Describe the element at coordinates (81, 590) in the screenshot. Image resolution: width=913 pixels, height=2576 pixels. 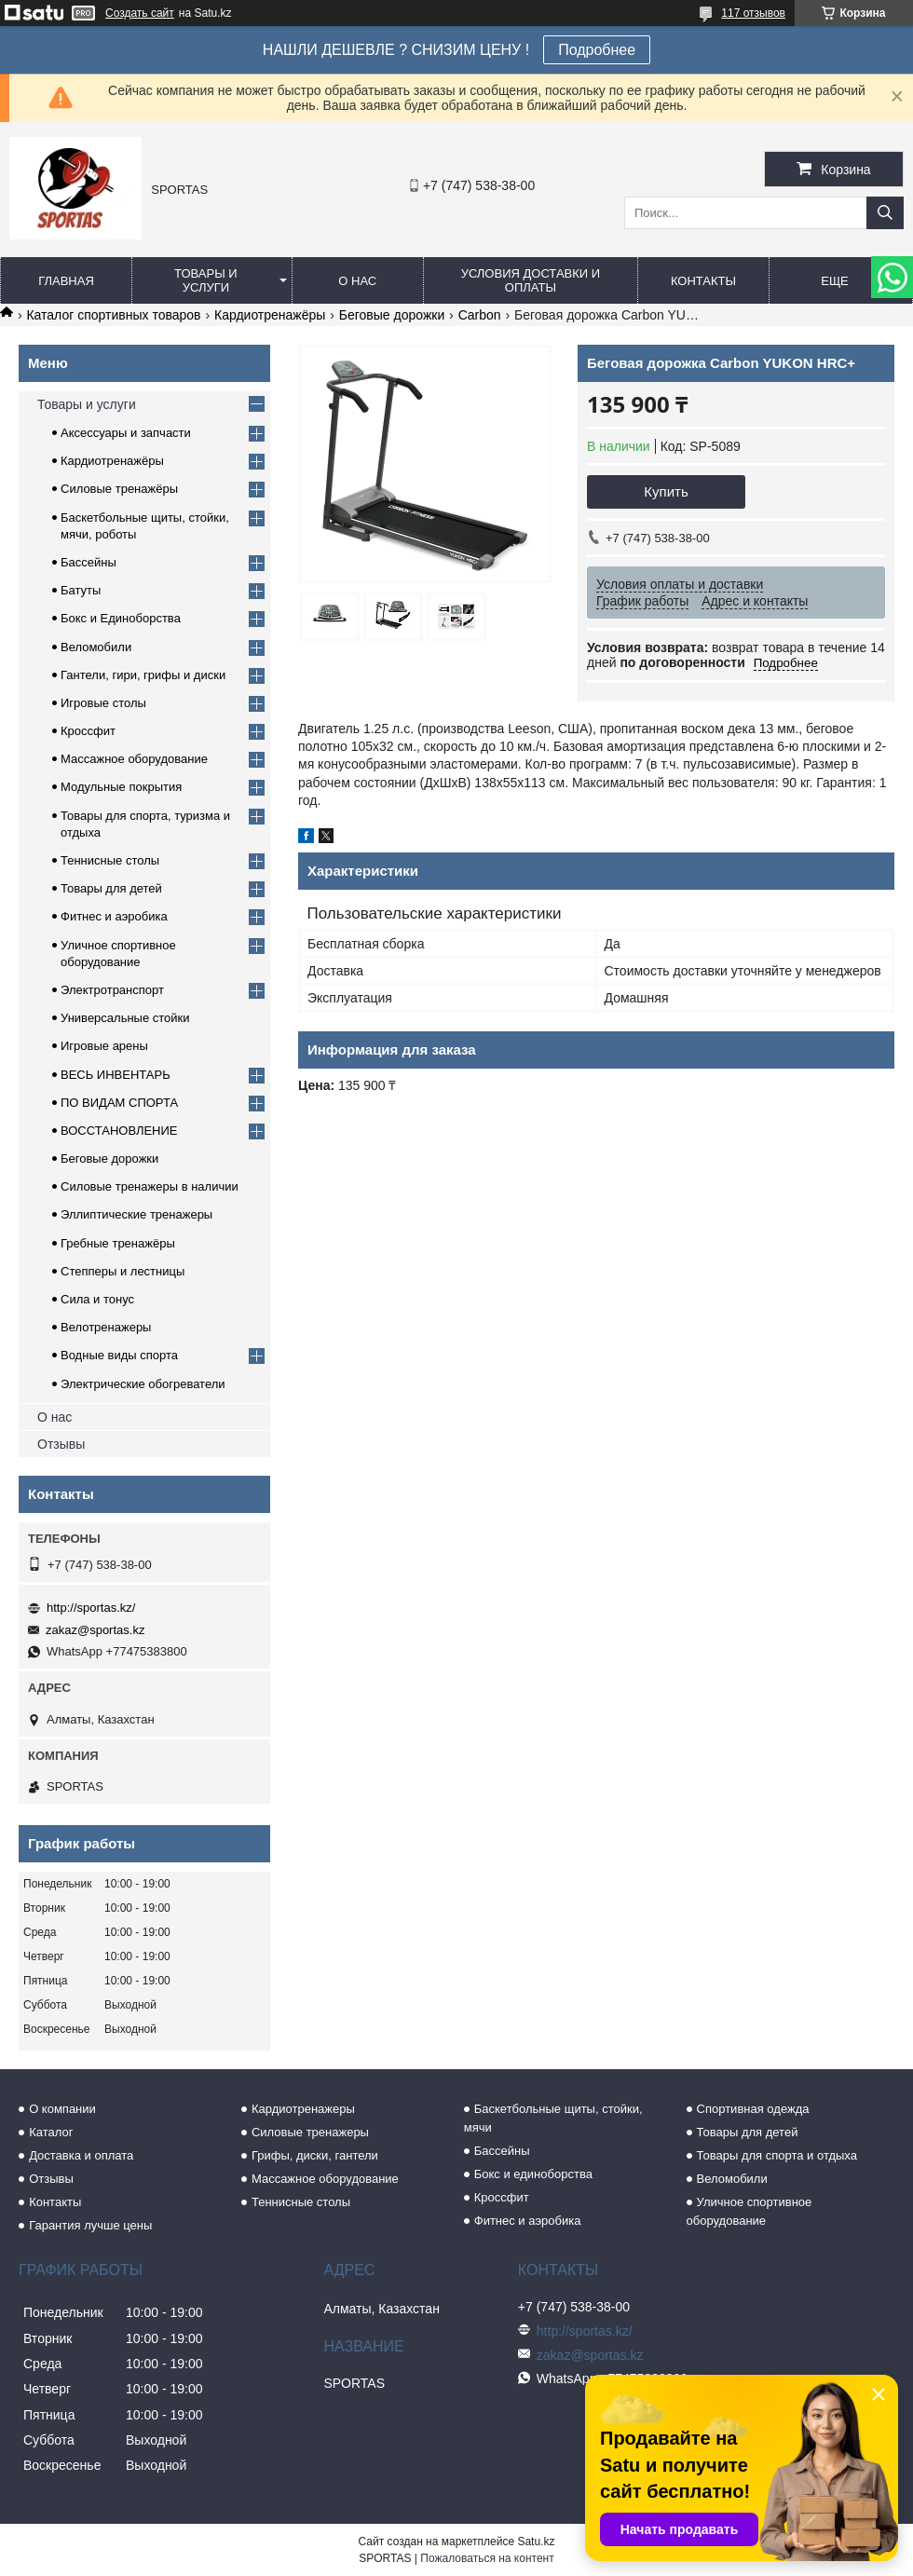
I see `Батуты` at that location.